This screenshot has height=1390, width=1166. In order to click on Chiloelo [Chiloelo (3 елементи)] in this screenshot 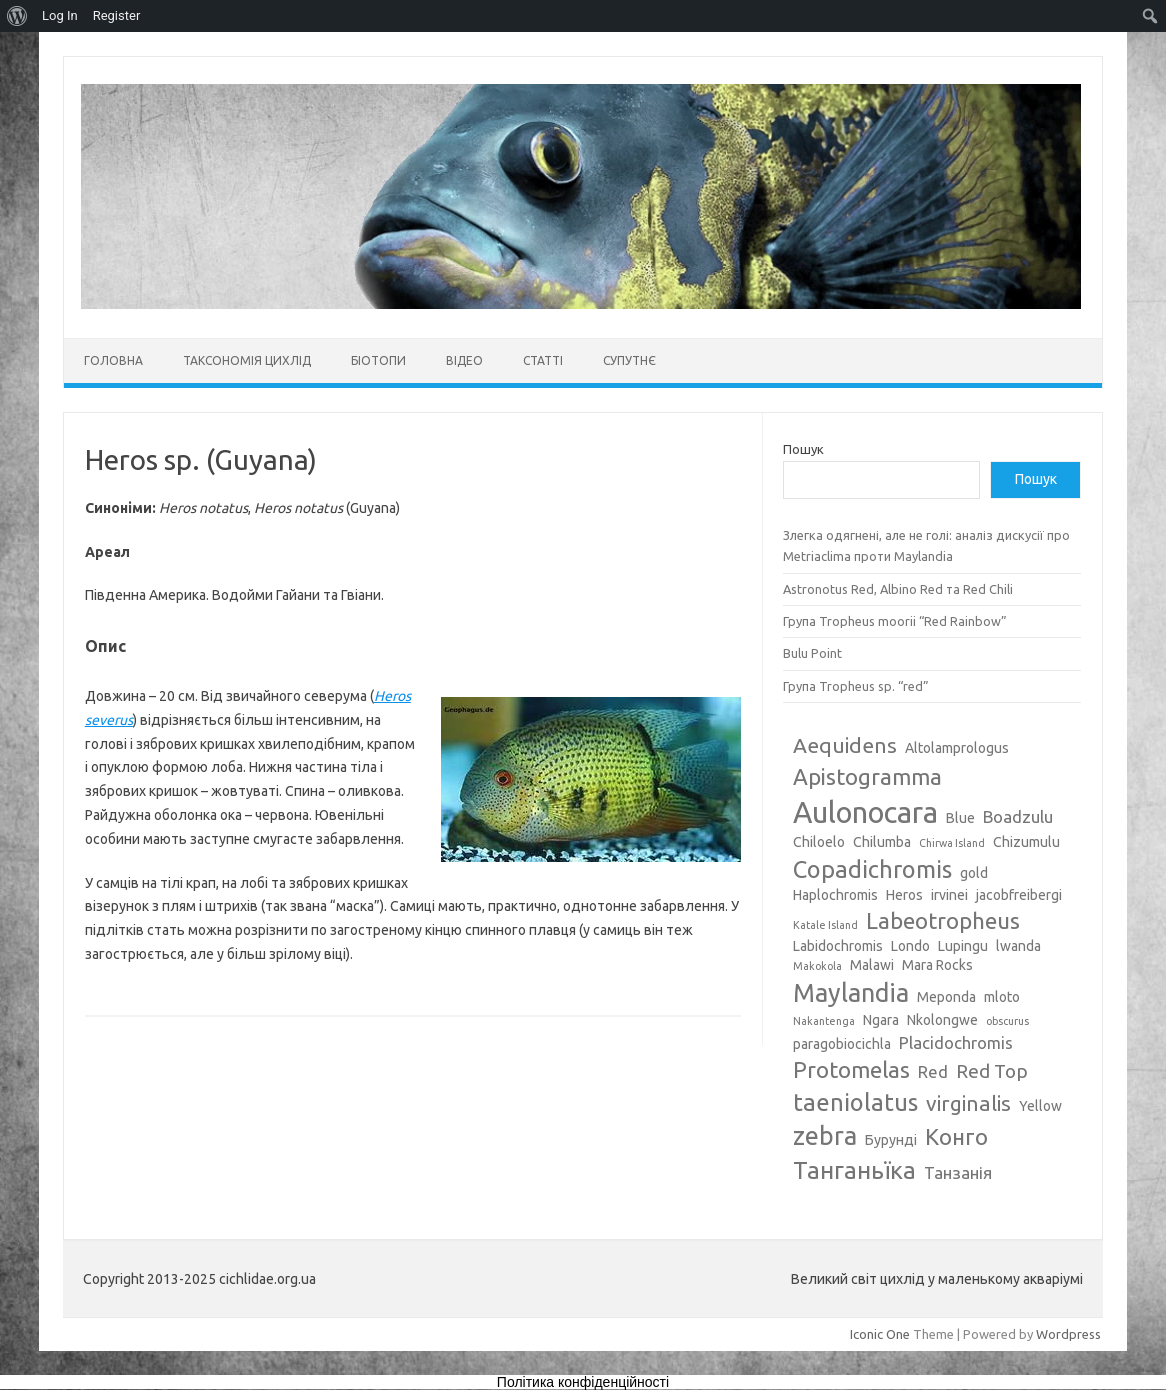, I will do `click(819, 842)`.